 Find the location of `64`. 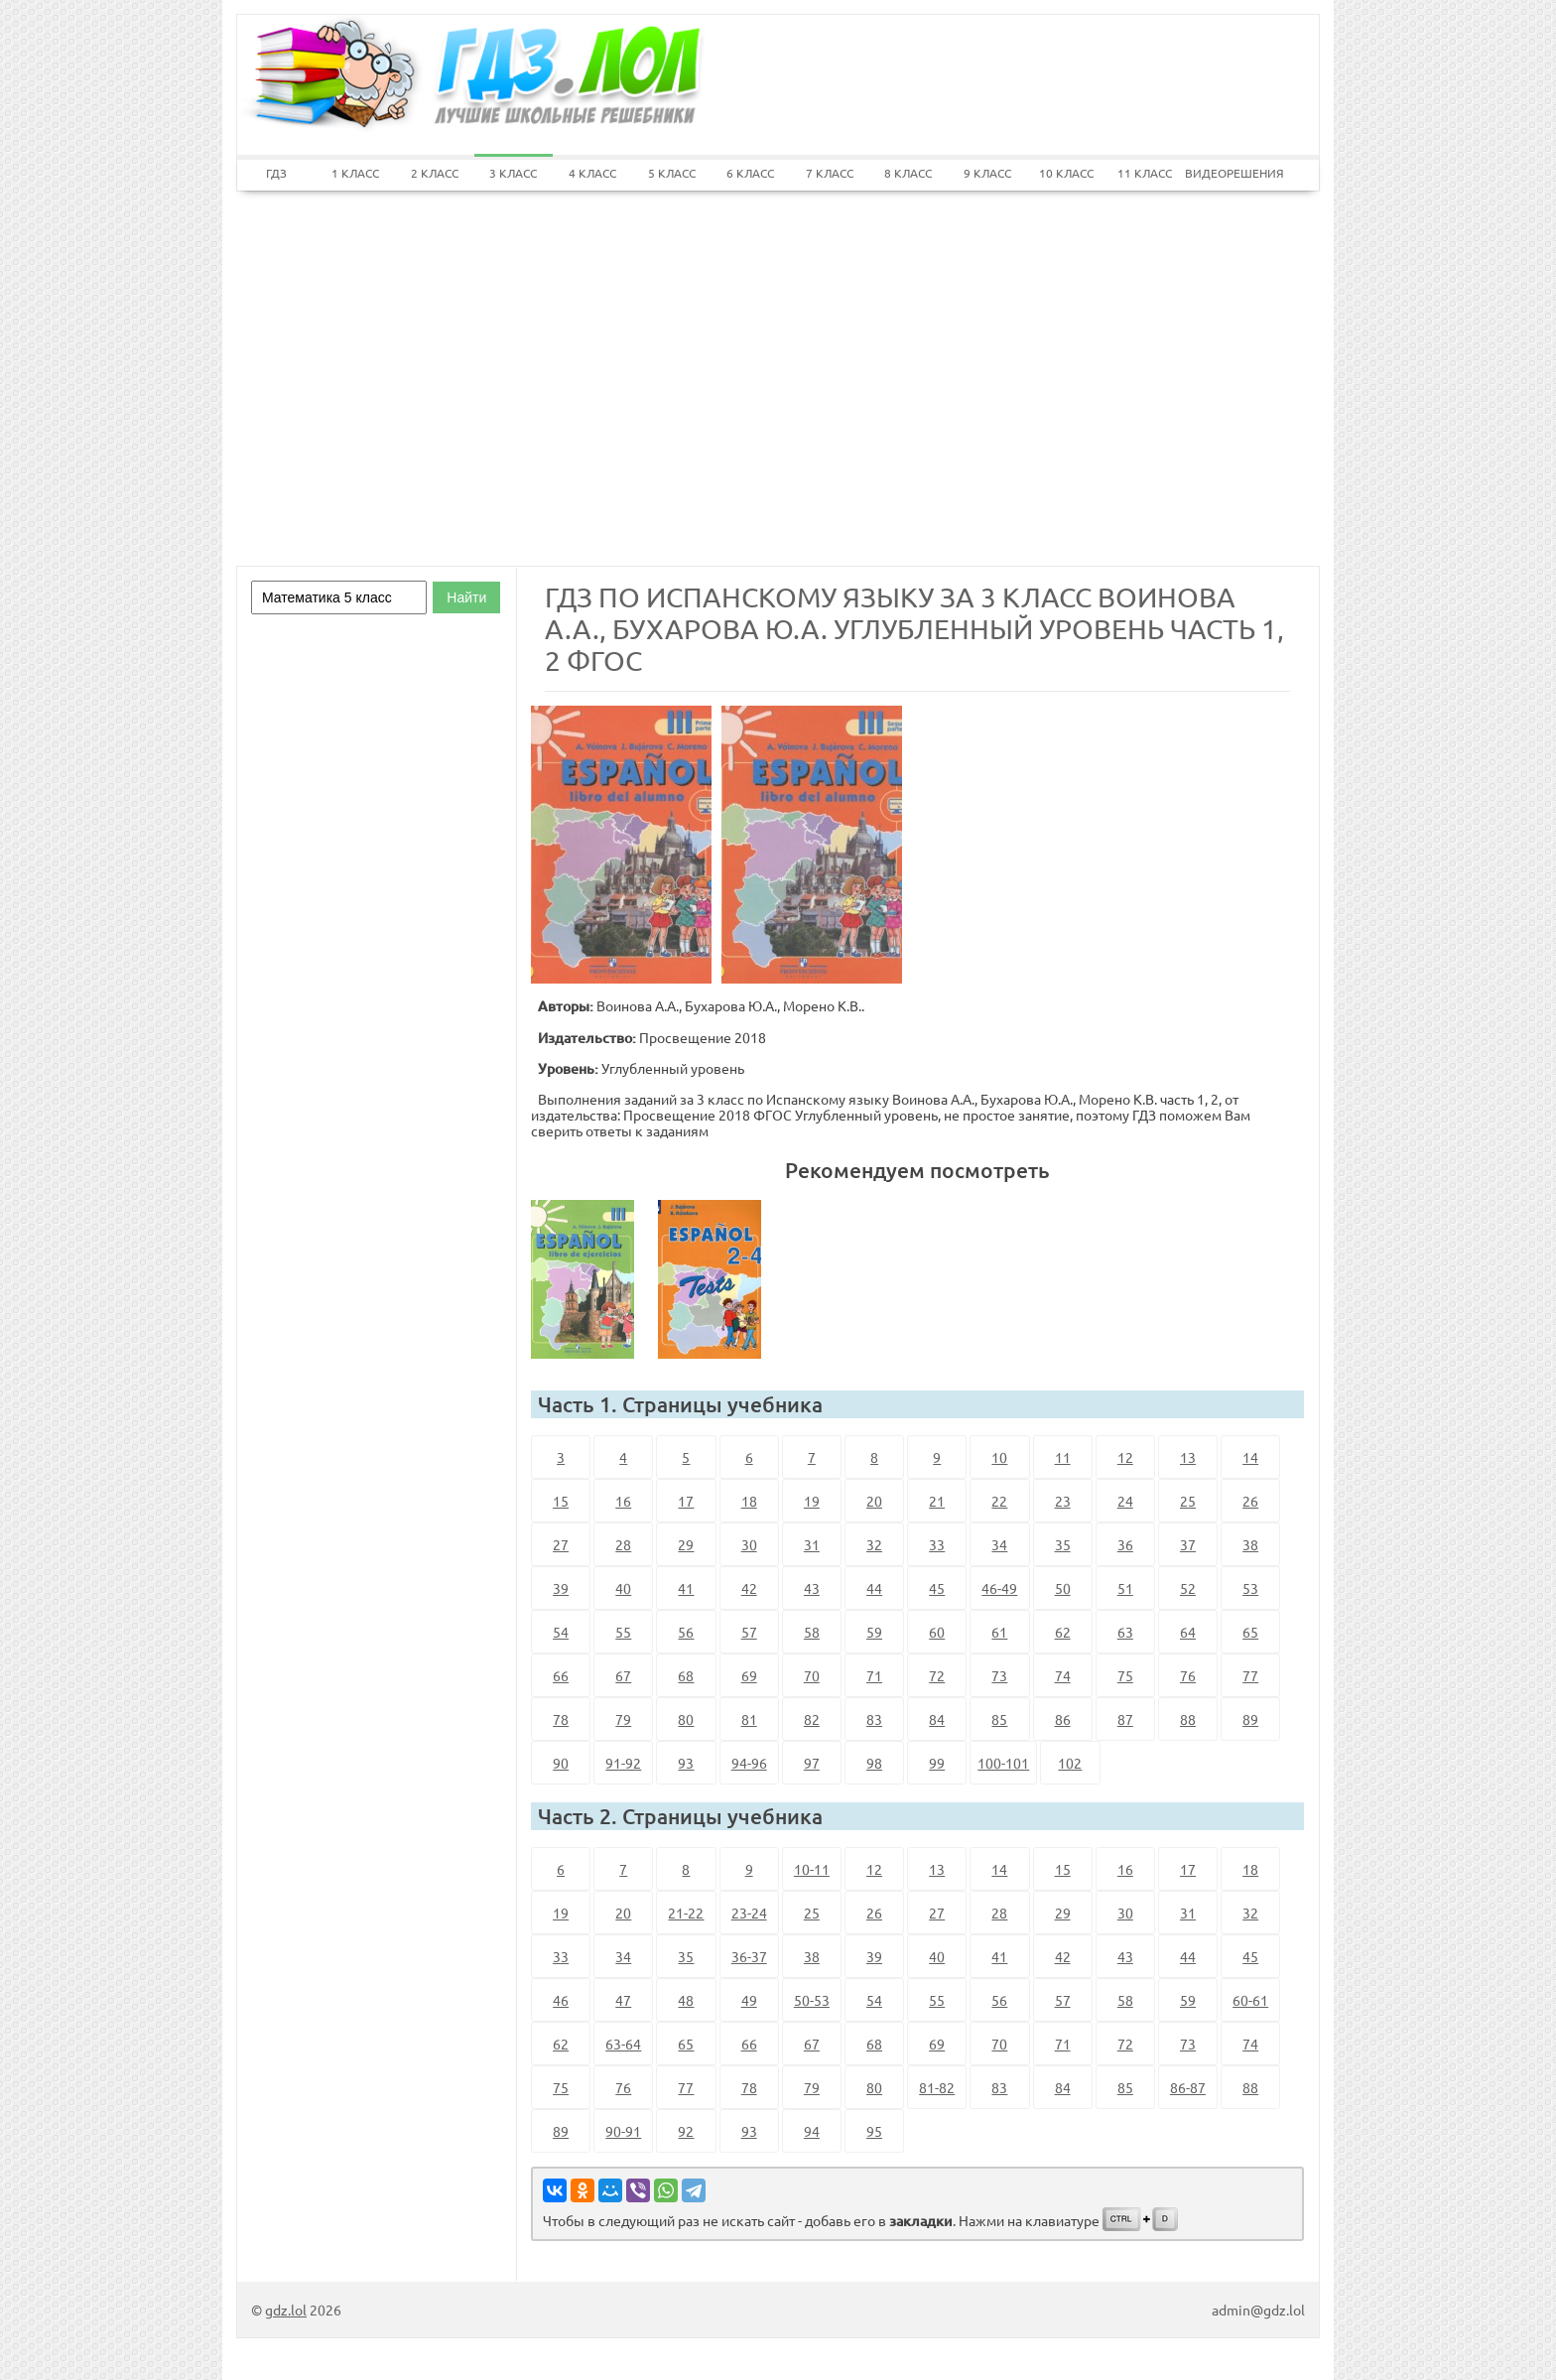

64 is located at coordinates (1188, 1632).